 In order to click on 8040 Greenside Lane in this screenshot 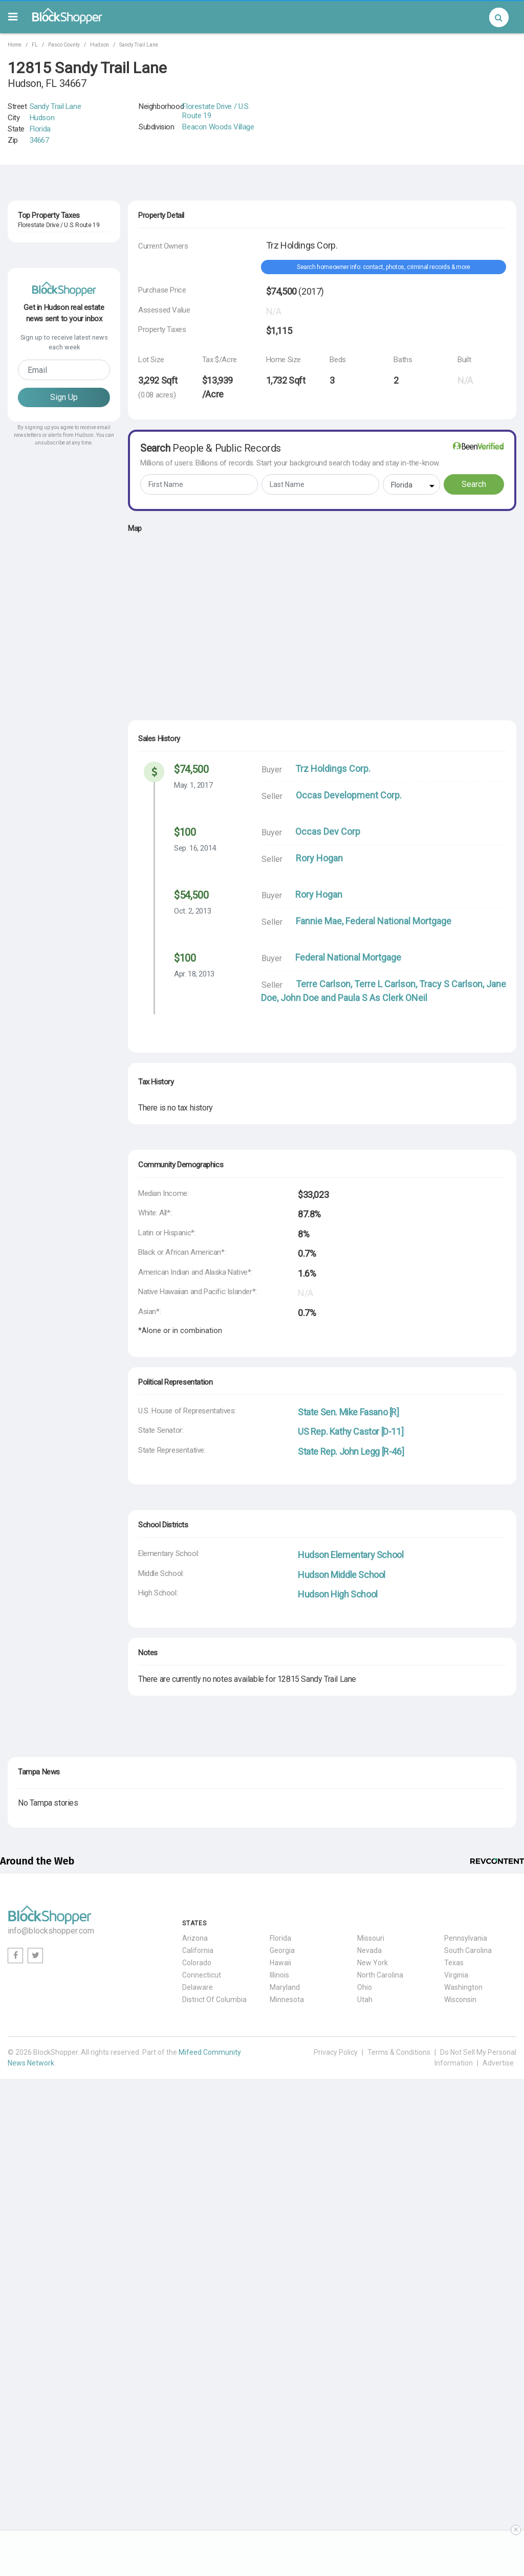, I will do `click(50, 419)`.